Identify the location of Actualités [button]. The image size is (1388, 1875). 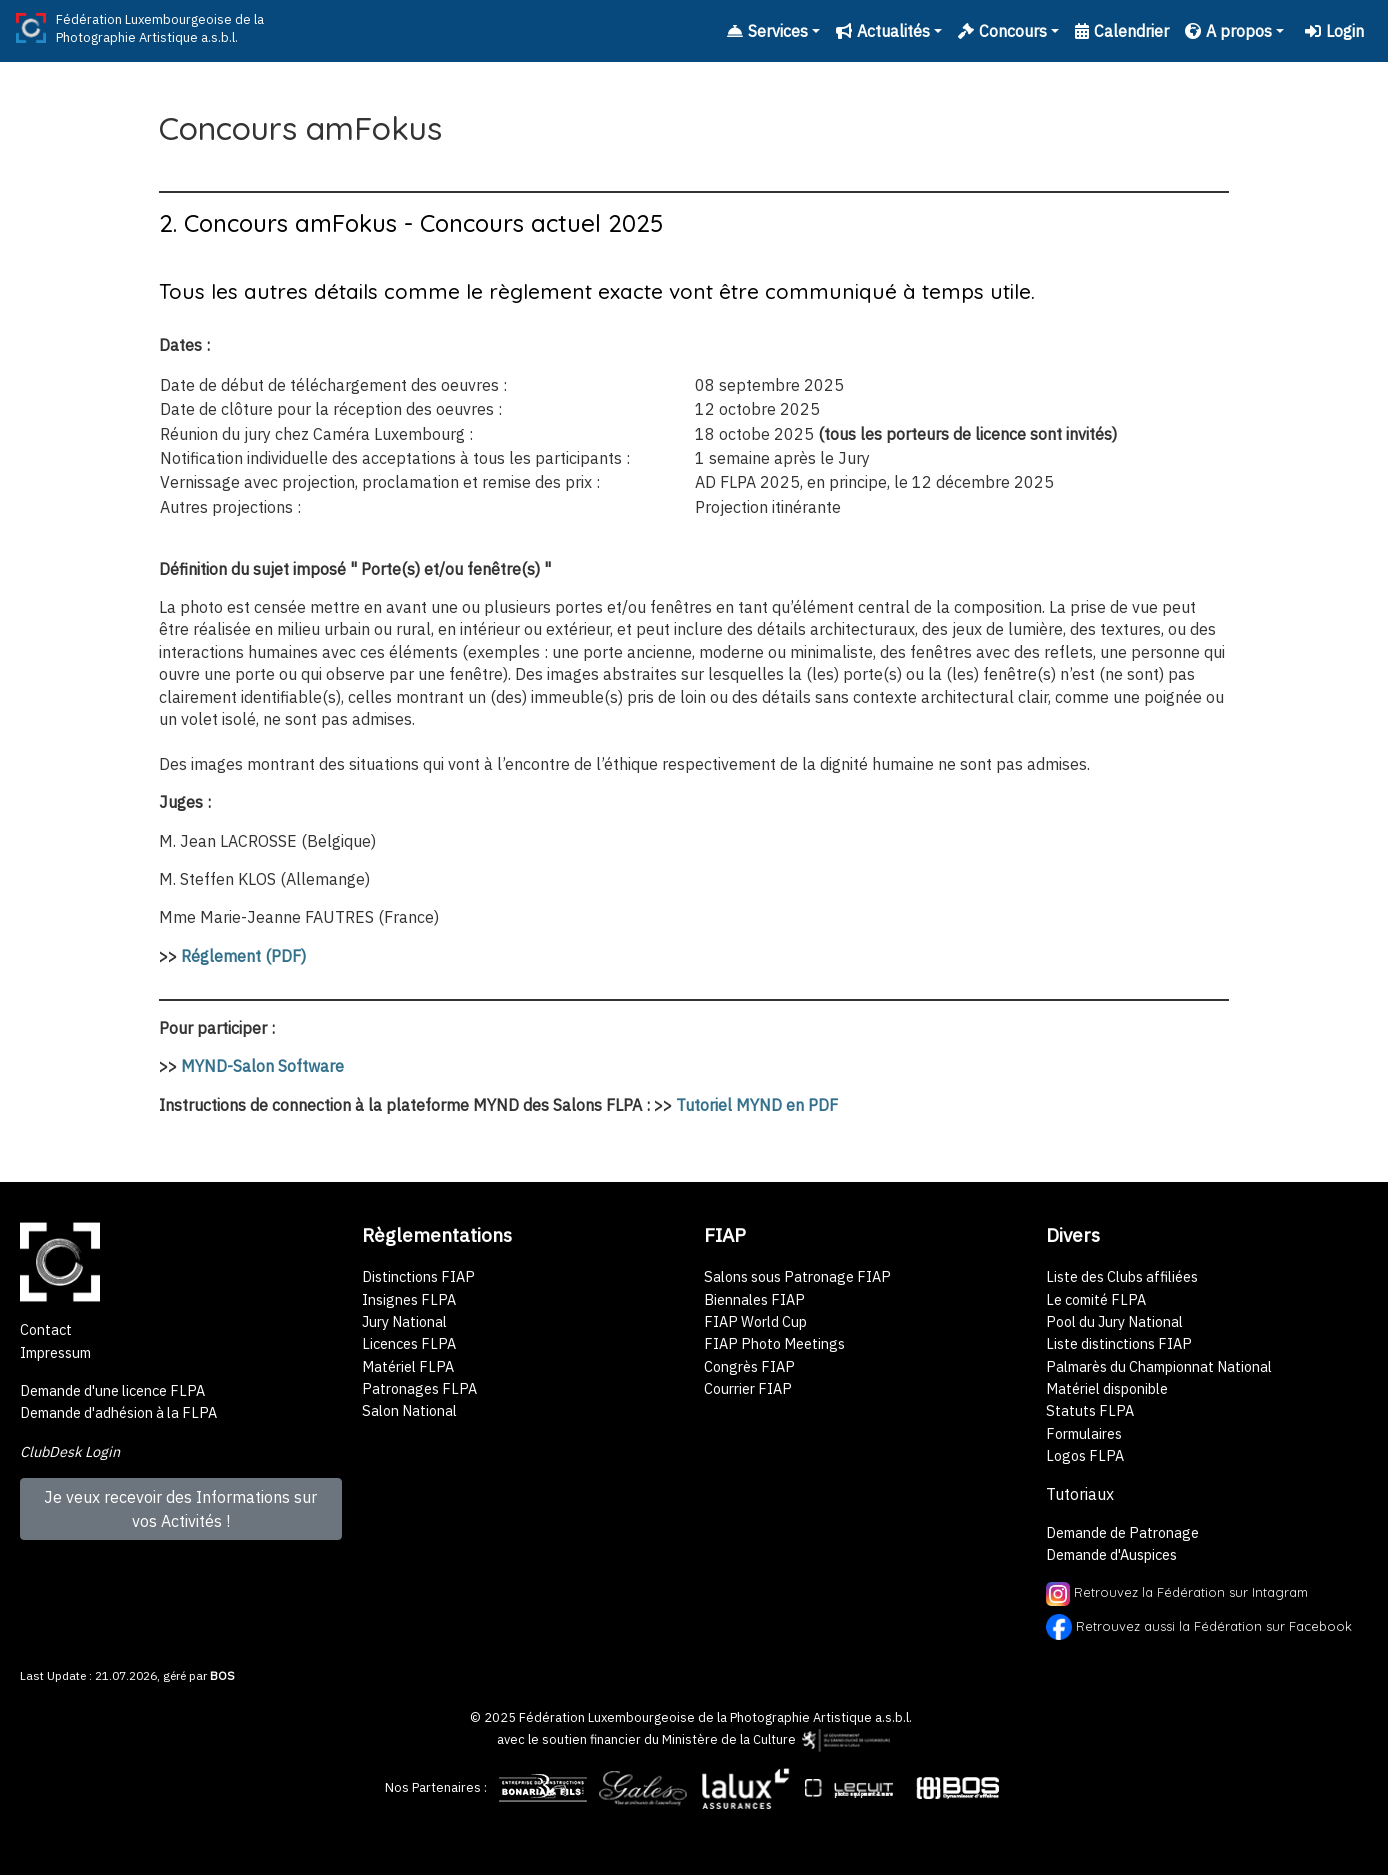
(883, 31).